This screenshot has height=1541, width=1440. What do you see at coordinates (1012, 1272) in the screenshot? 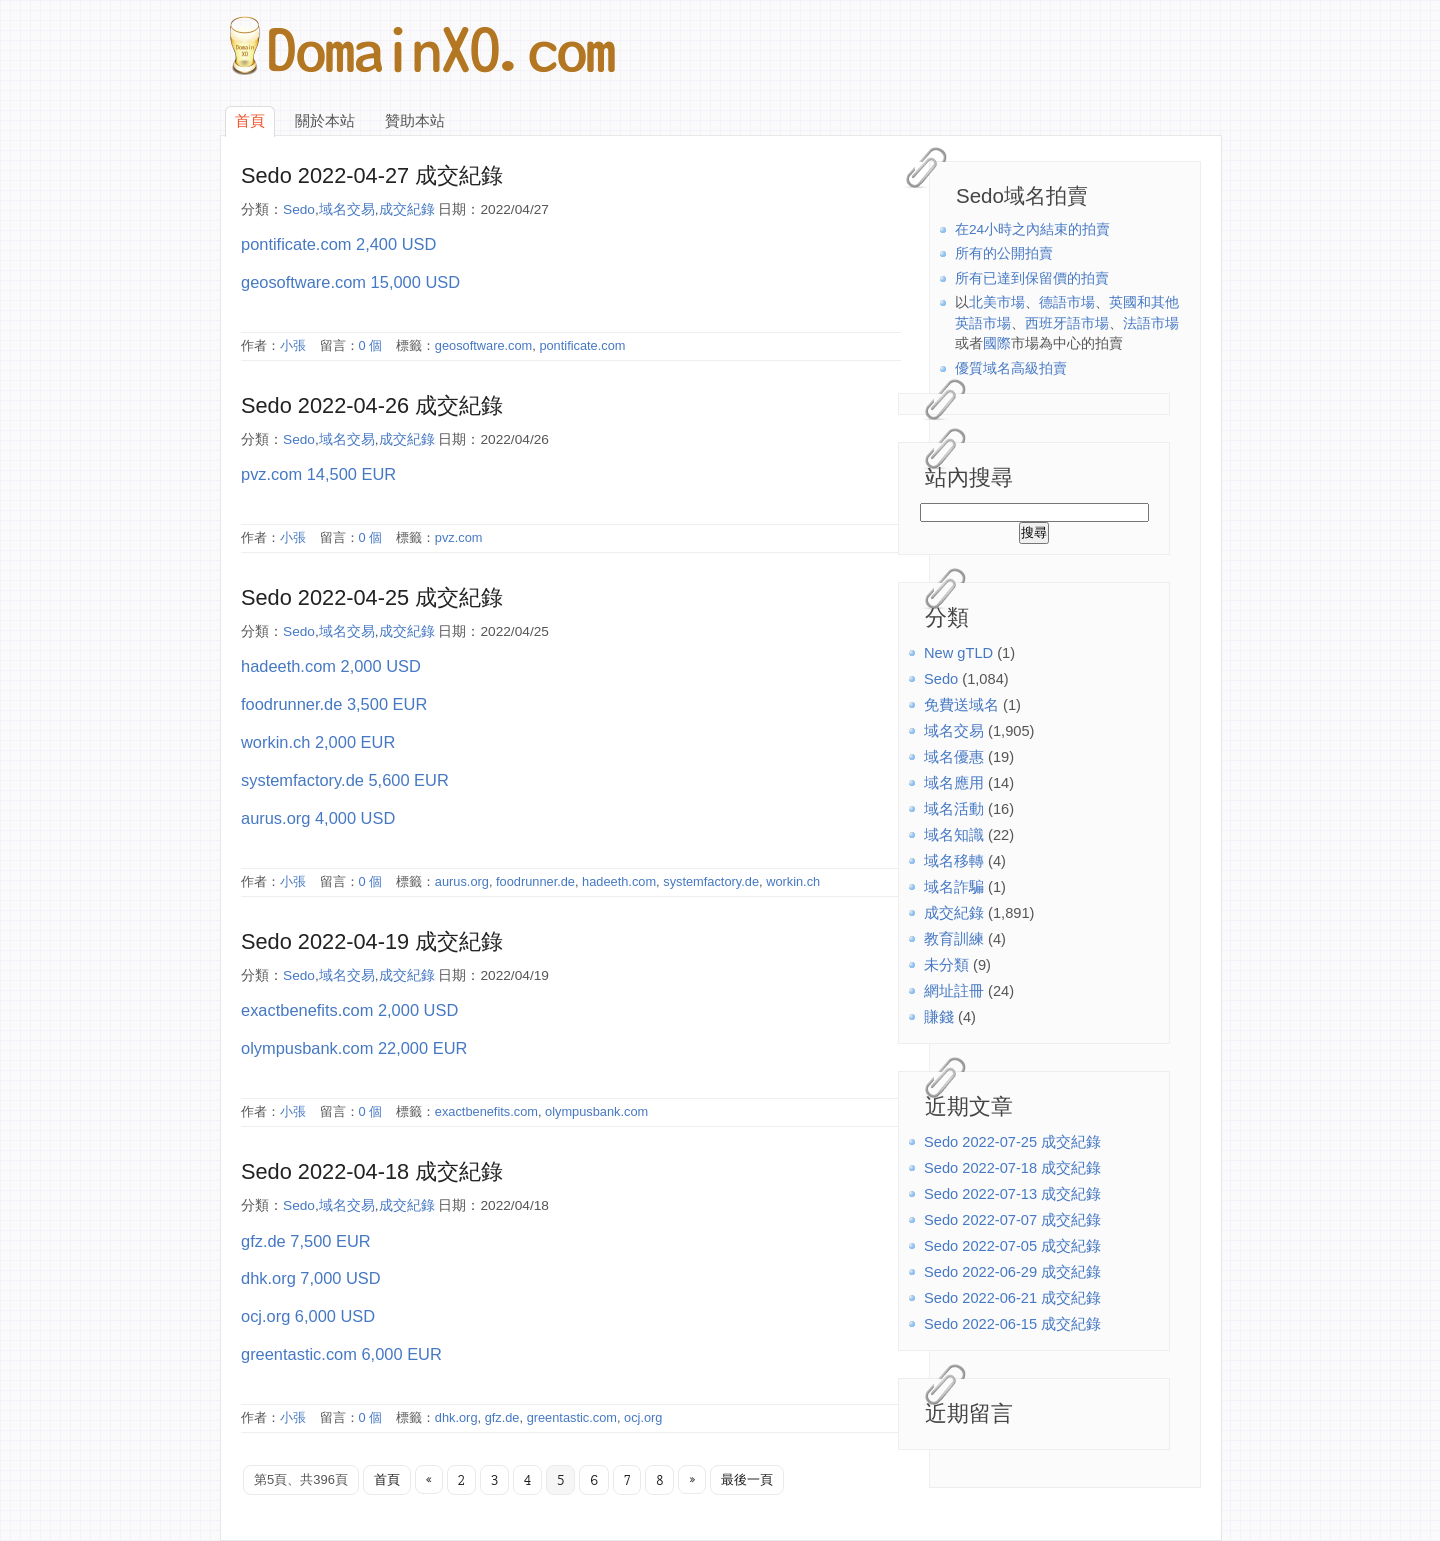
I see `Sedo 2022-06-29 成交紀錄` at bounding box center [1012, 1272].